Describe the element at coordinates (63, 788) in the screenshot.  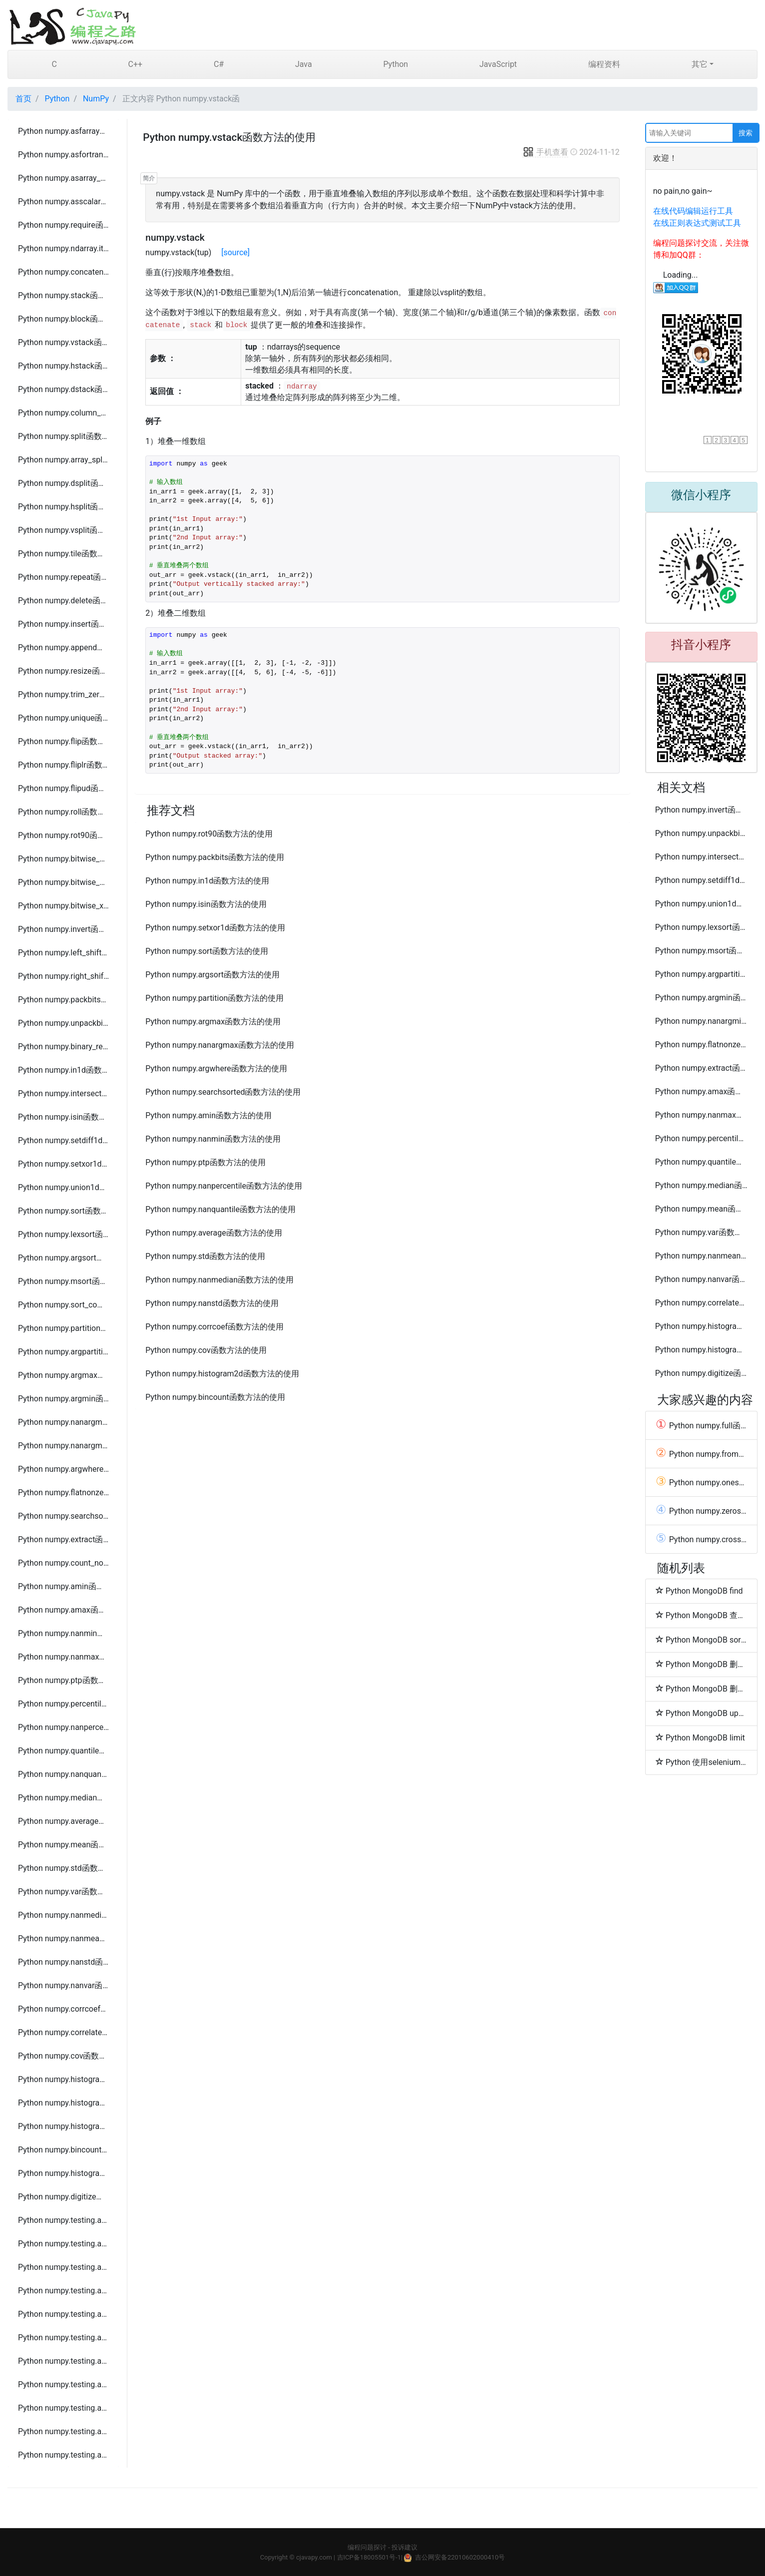
I see `Python numpy.flipud函数方法的使用` at that location.